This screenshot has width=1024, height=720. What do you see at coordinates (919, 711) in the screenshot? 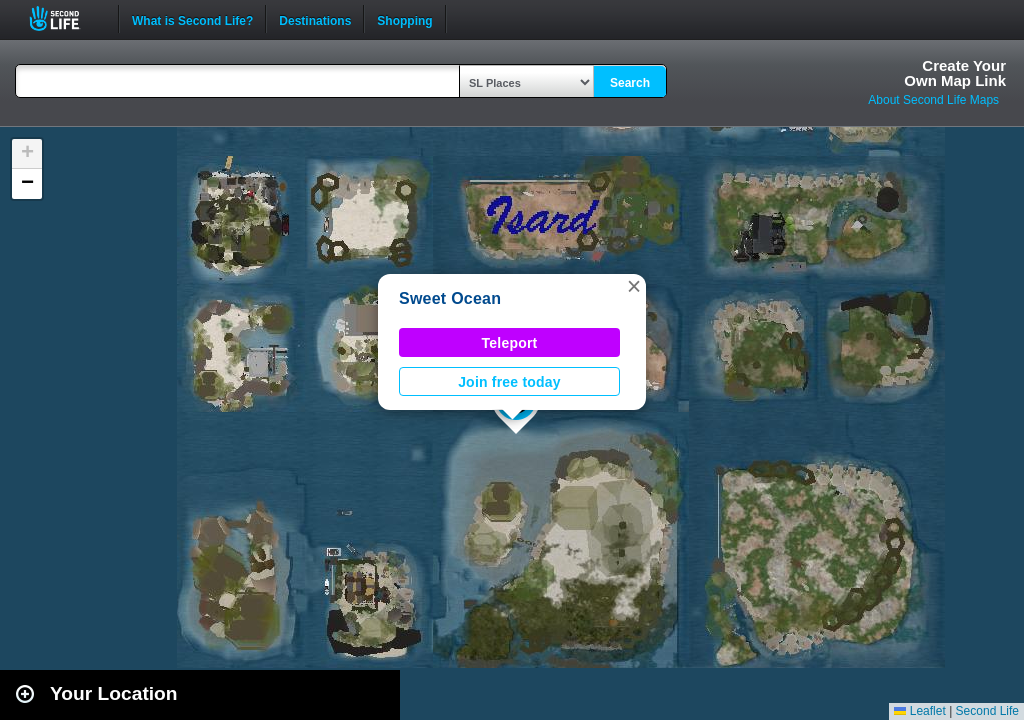
I see `Leaflet` at bounding box center [919, 711].